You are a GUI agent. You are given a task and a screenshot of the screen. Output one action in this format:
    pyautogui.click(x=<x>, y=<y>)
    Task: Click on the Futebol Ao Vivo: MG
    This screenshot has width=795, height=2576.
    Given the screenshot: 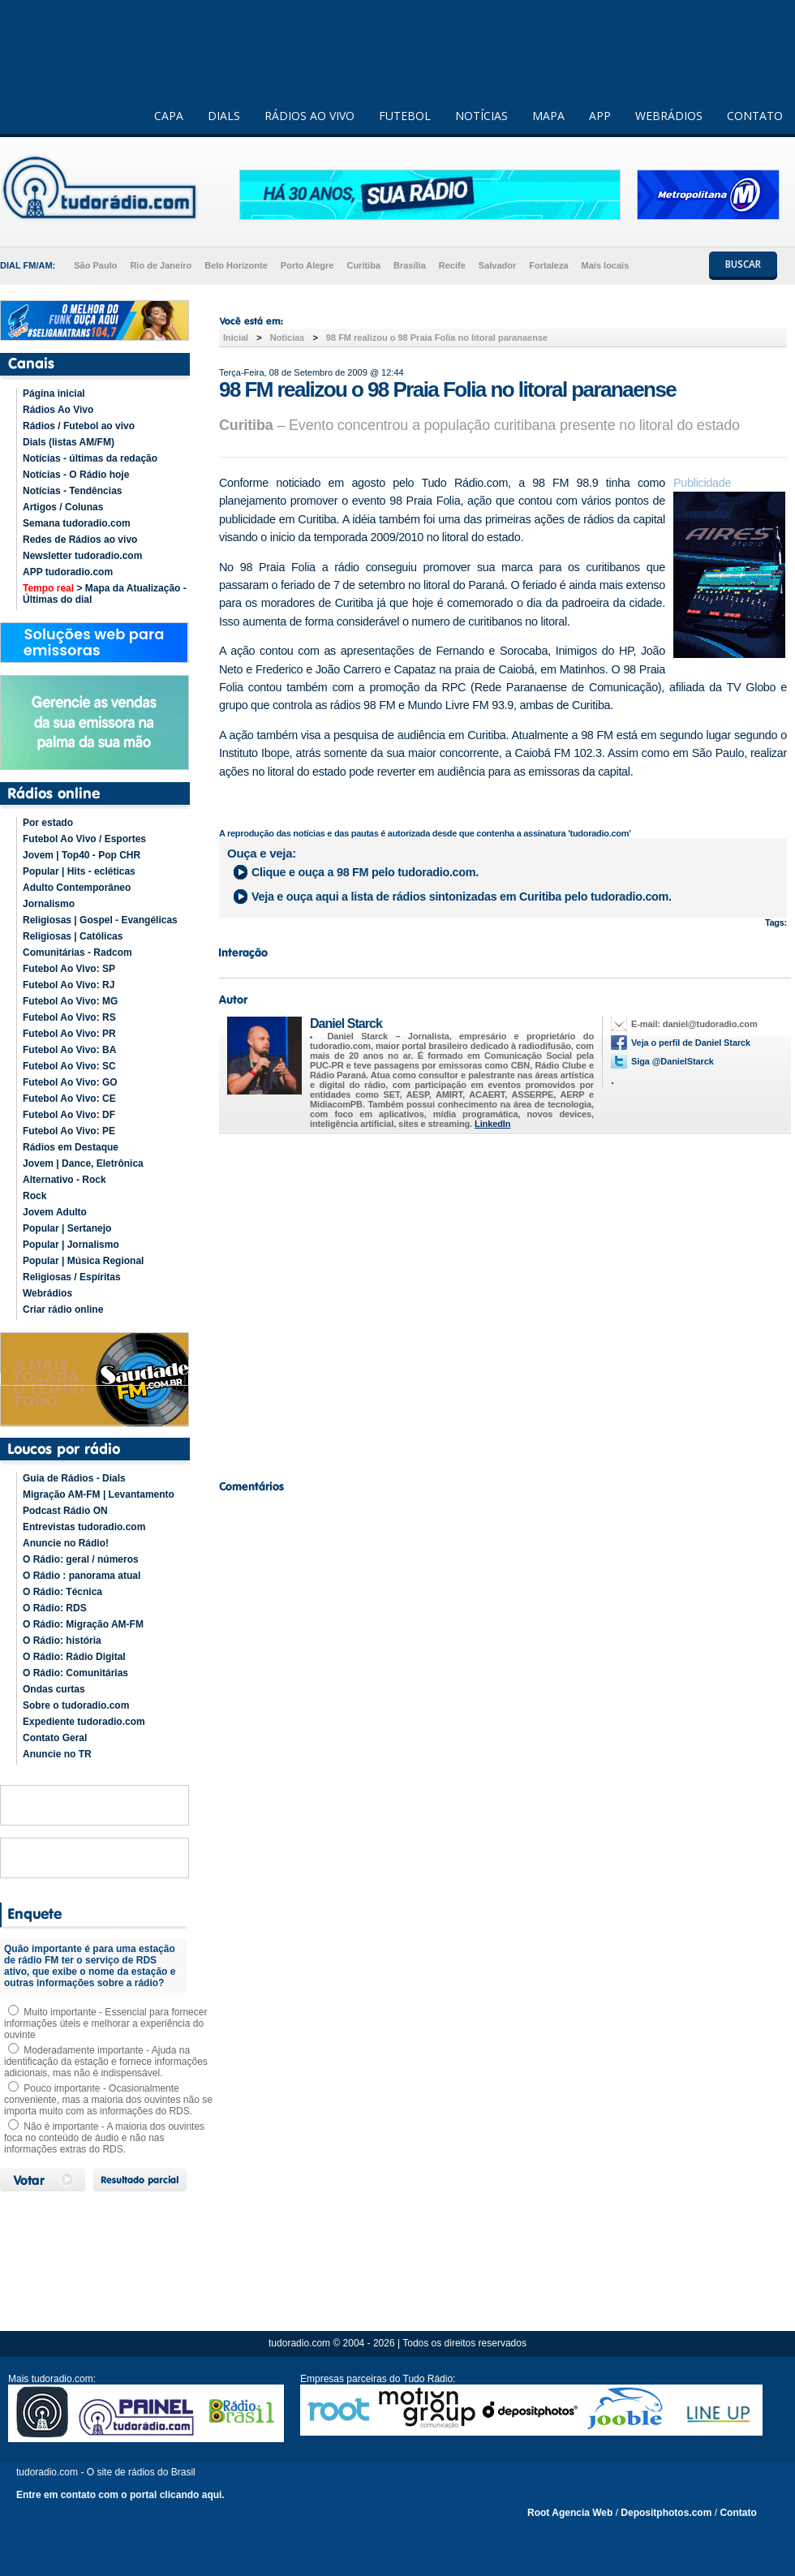 What is the action you would take?
    pyautogui.click(x=70, y=1001)
    